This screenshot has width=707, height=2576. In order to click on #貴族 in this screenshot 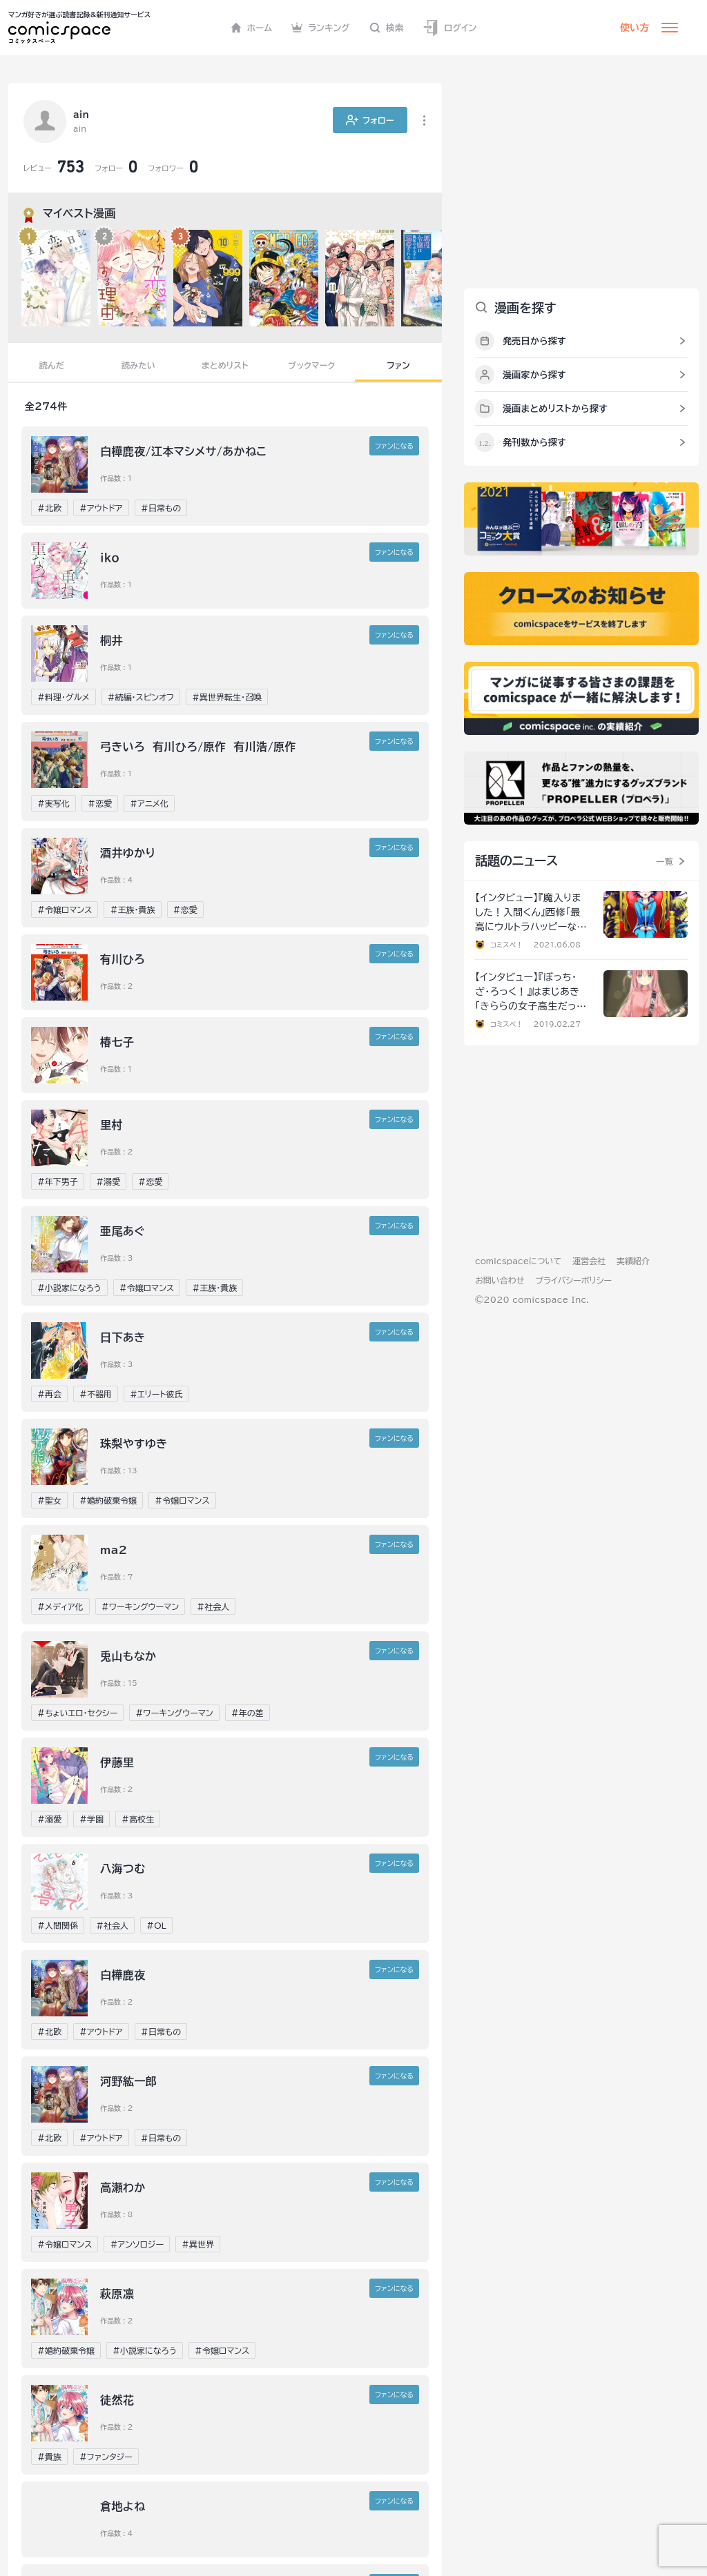, I will do `click(49, 2456)`.